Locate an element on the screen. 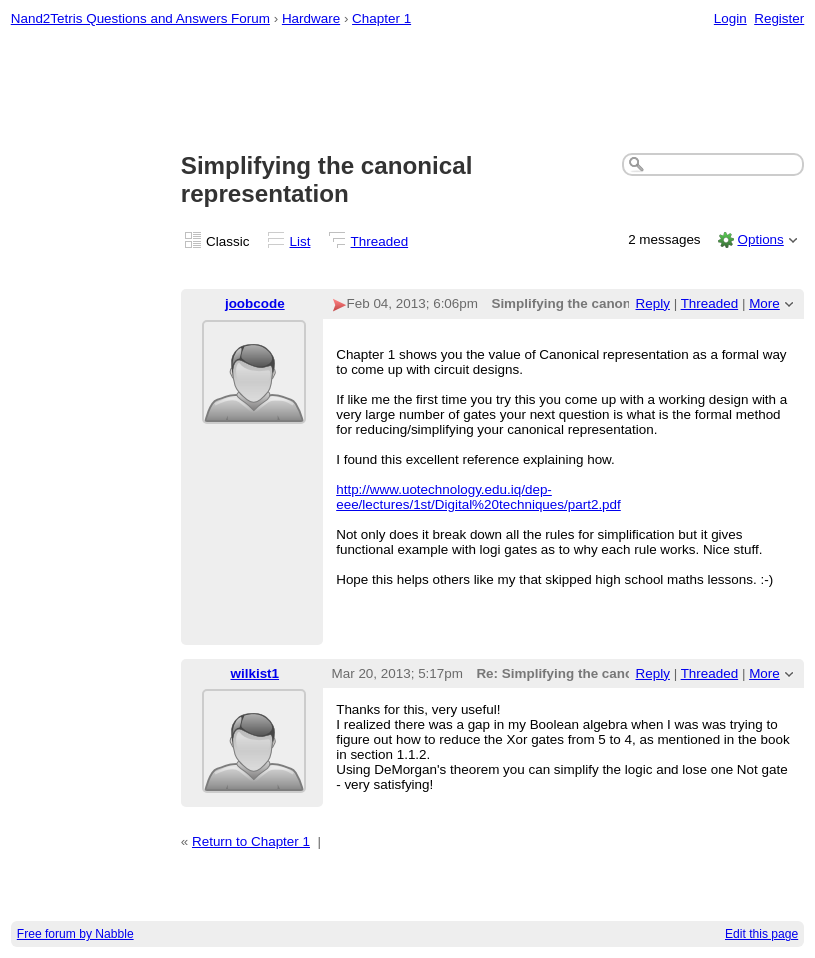  List is located at coordinates (300, 241).